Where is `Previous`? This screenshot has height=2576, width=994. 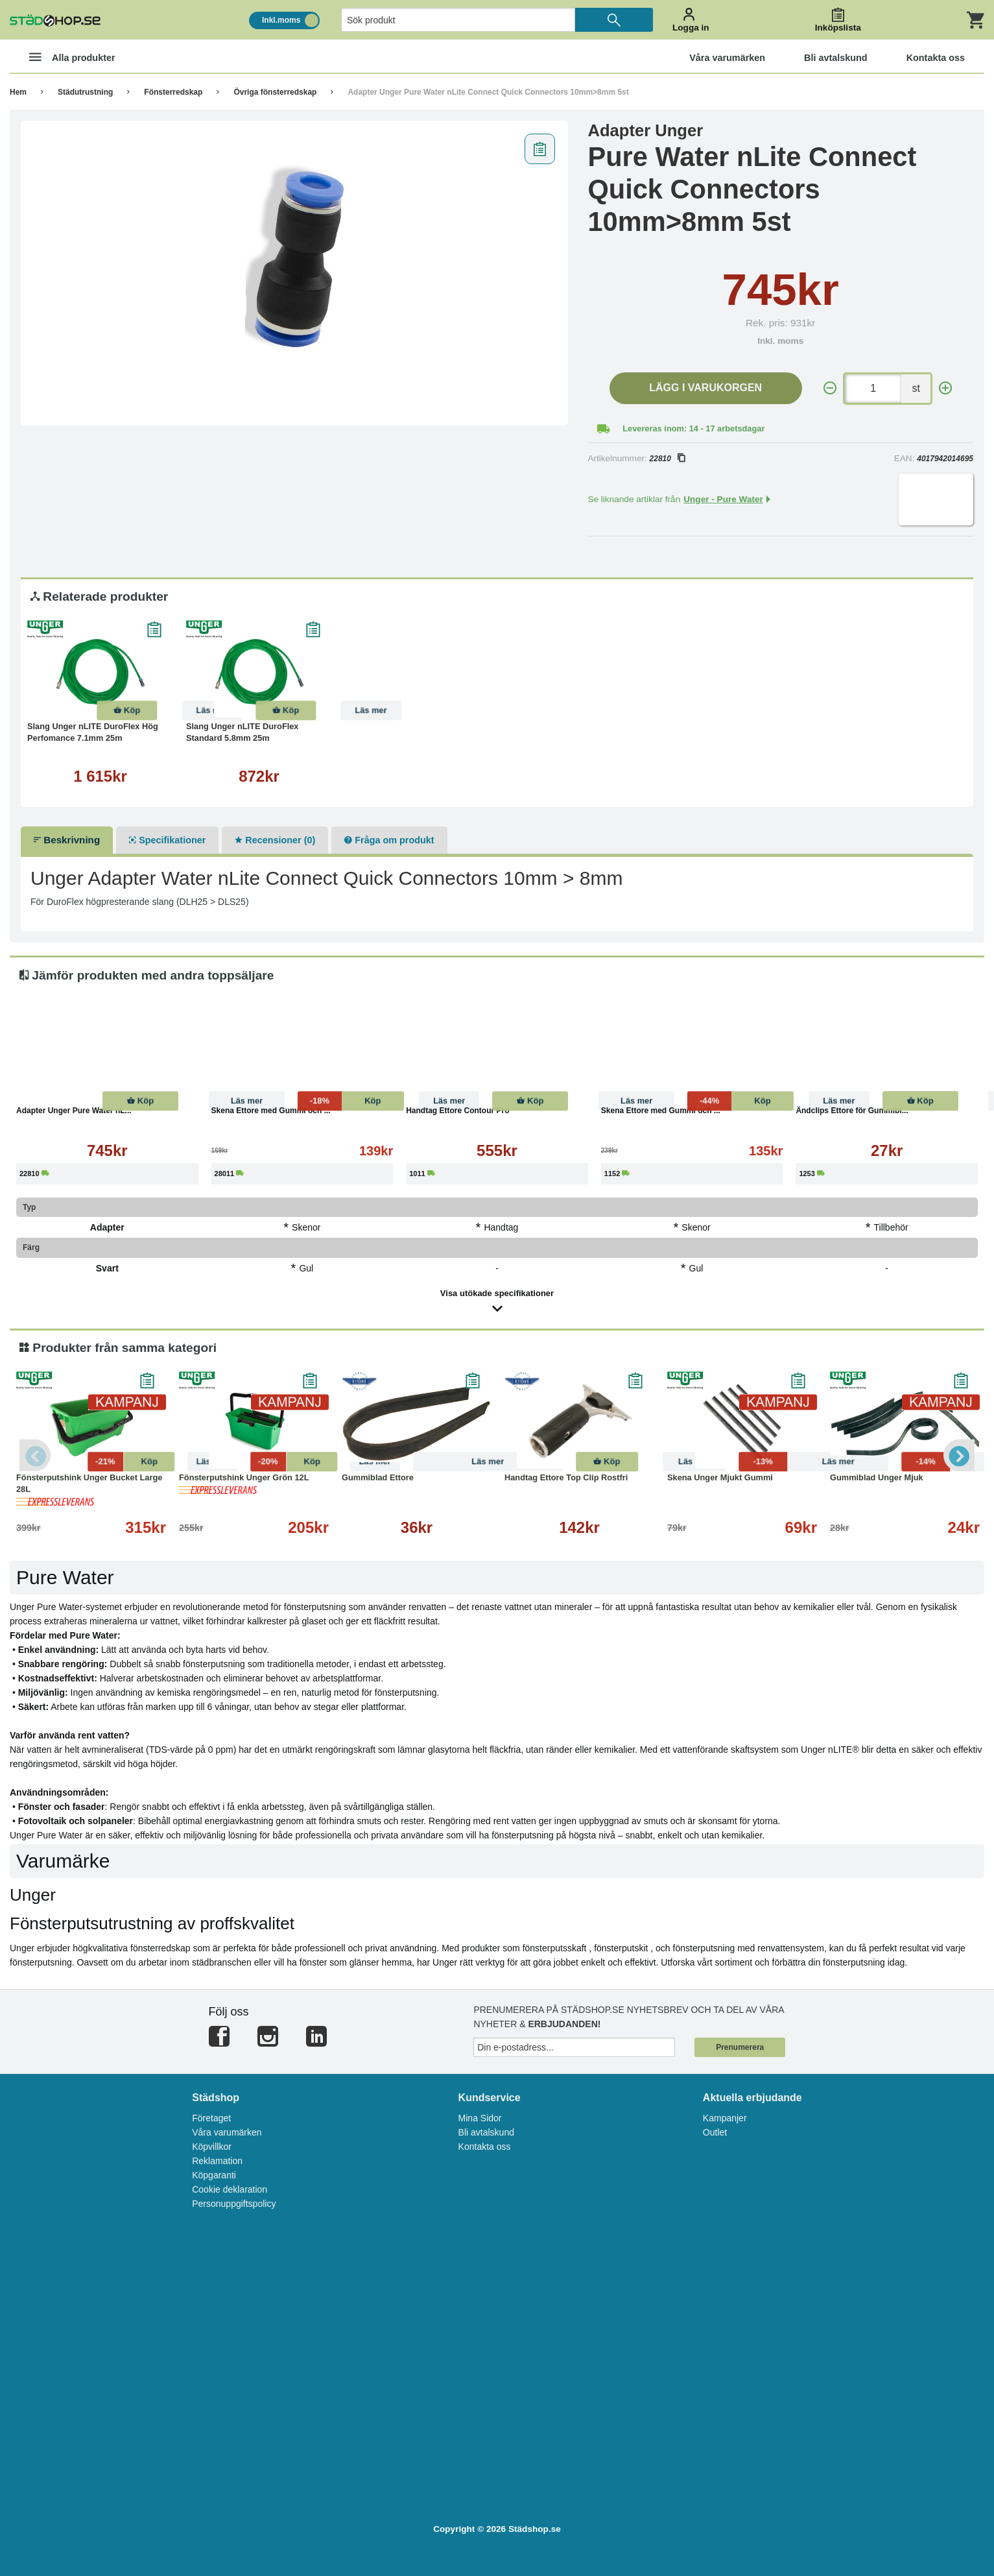
Previous is located at coordinates (35, 1455).